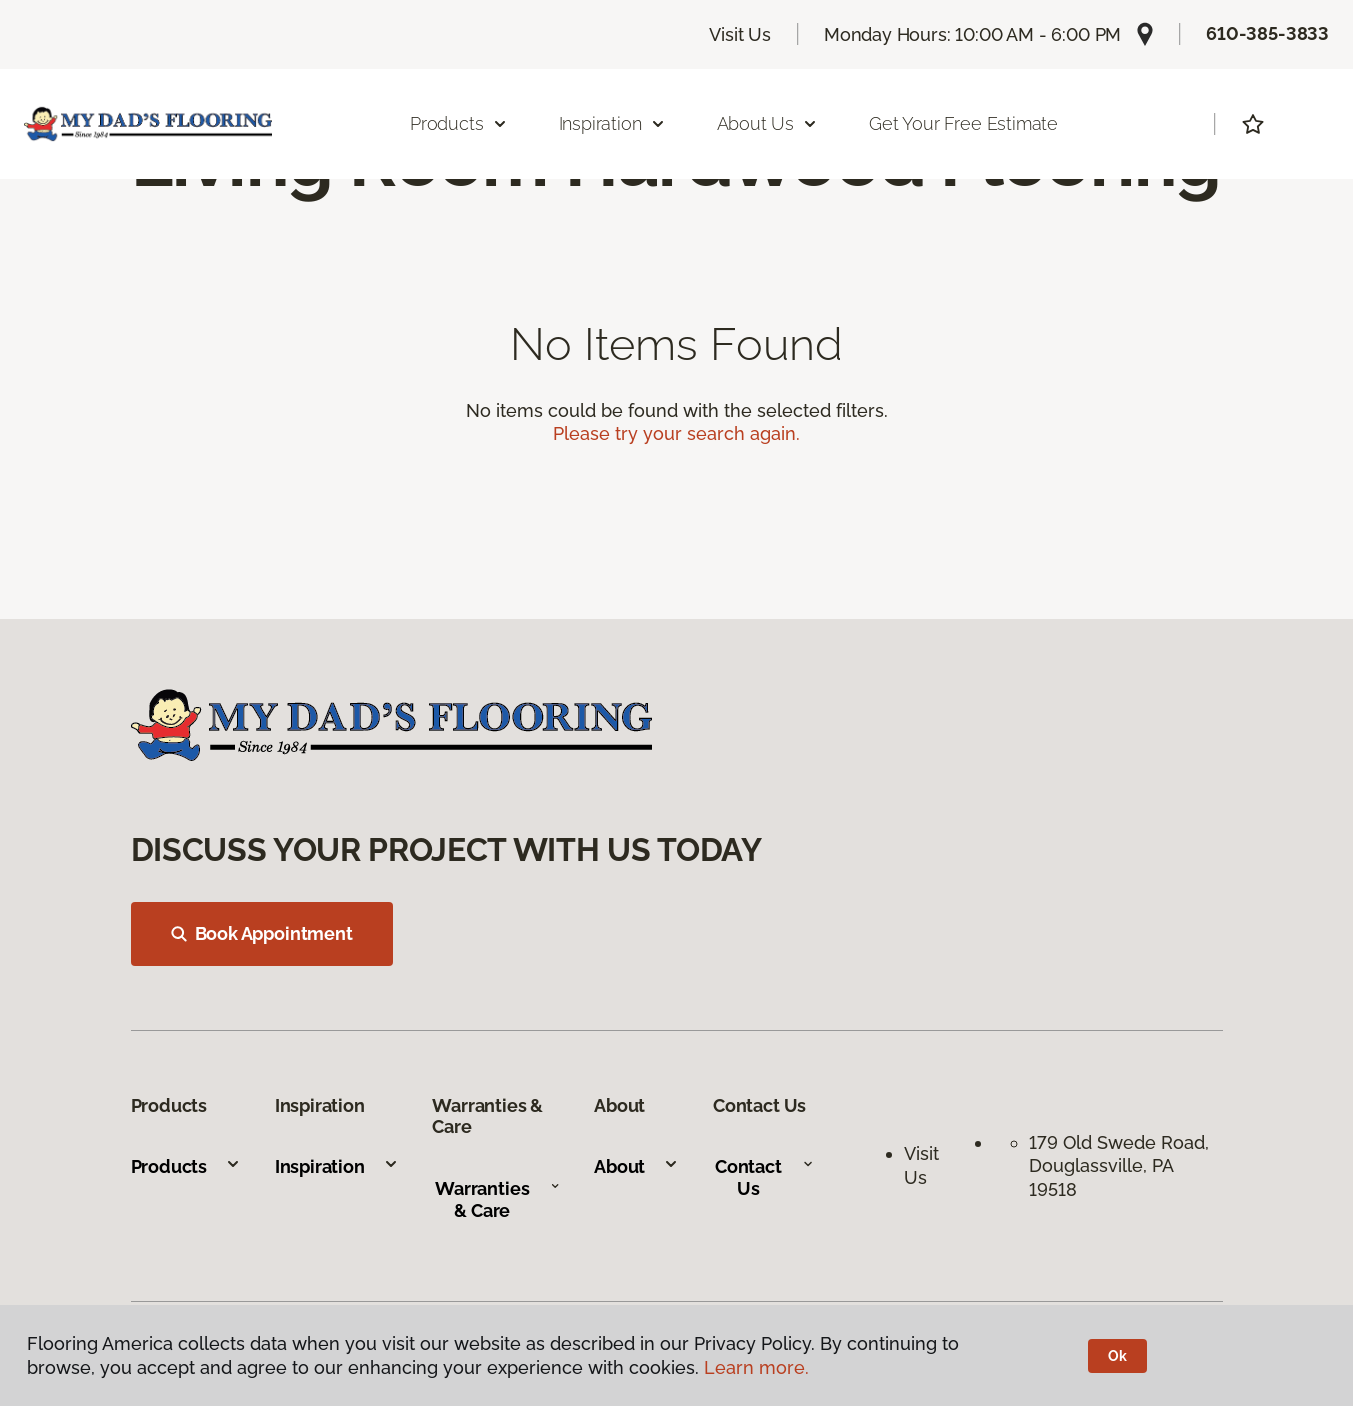 The width and height of the screenshot is (1353, 1406). What do you see at coordinates (186, 1166) in the screenshot?
I see `Products` at bounding box center [186, 1166].